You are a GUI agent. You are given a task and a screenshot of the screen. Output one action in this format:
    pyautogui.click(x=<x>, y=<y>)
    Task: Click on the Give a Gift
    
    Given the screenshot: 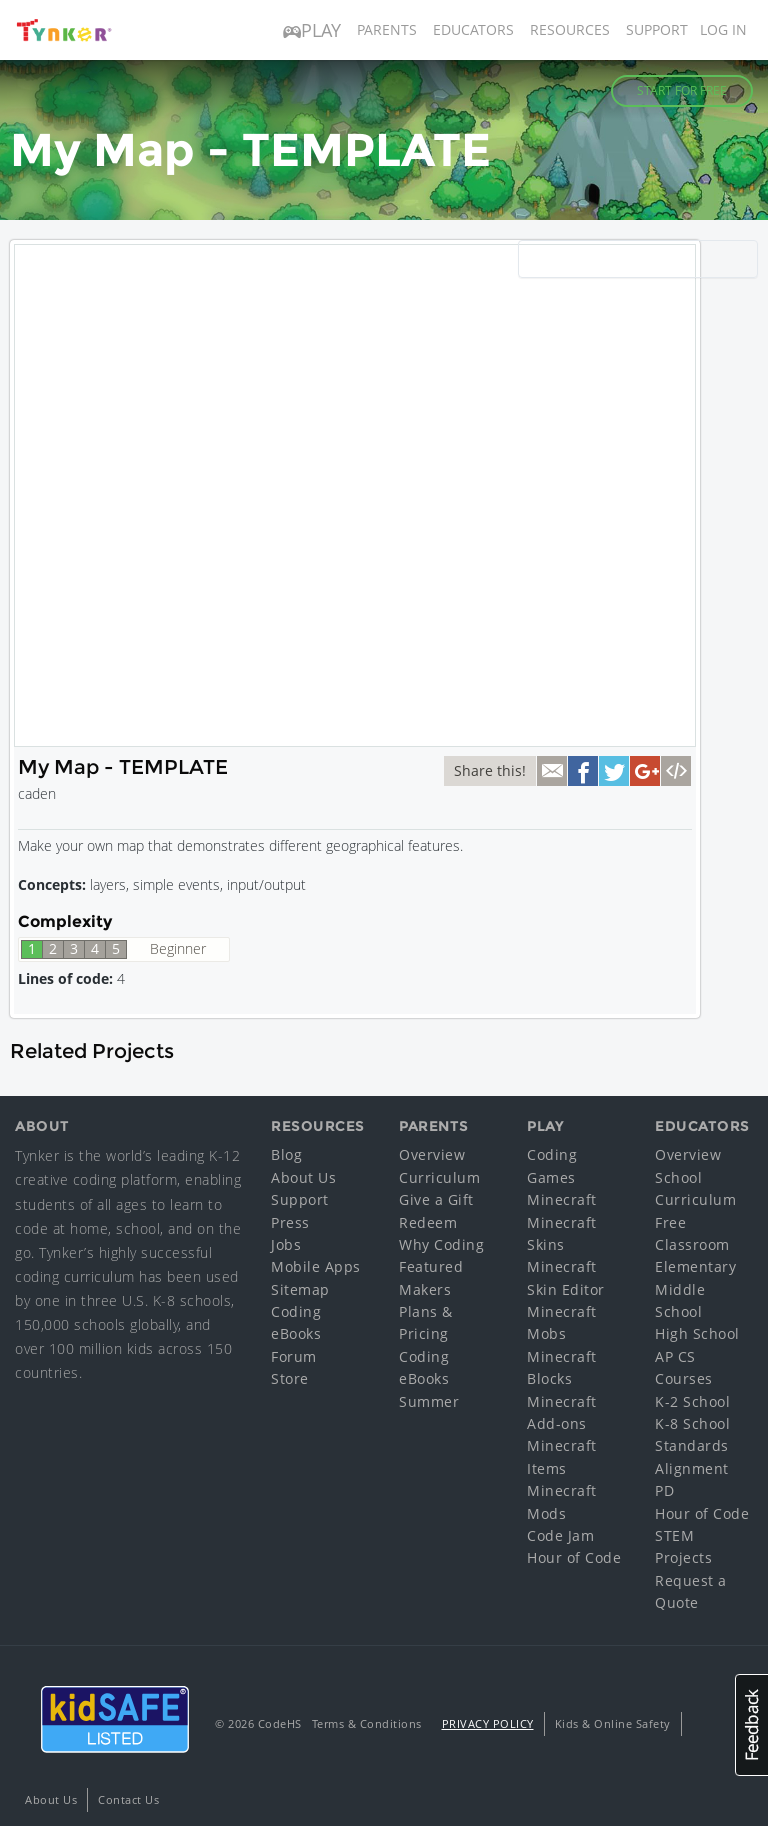 What is the action you would take?
    pyautogui.click(x=436, y=1199)
    